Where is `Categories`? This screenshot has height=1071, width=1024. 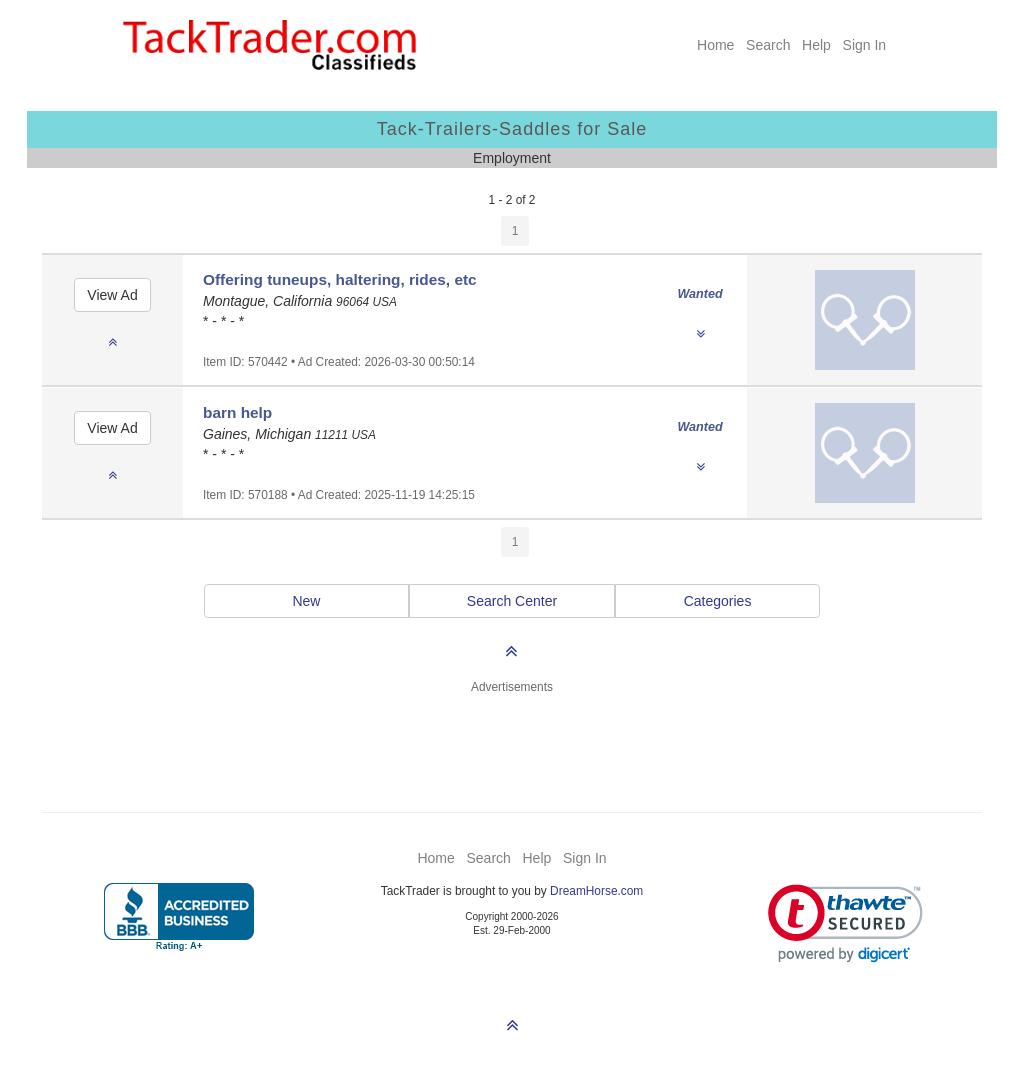
Categories is located at coordinates (718, 601).